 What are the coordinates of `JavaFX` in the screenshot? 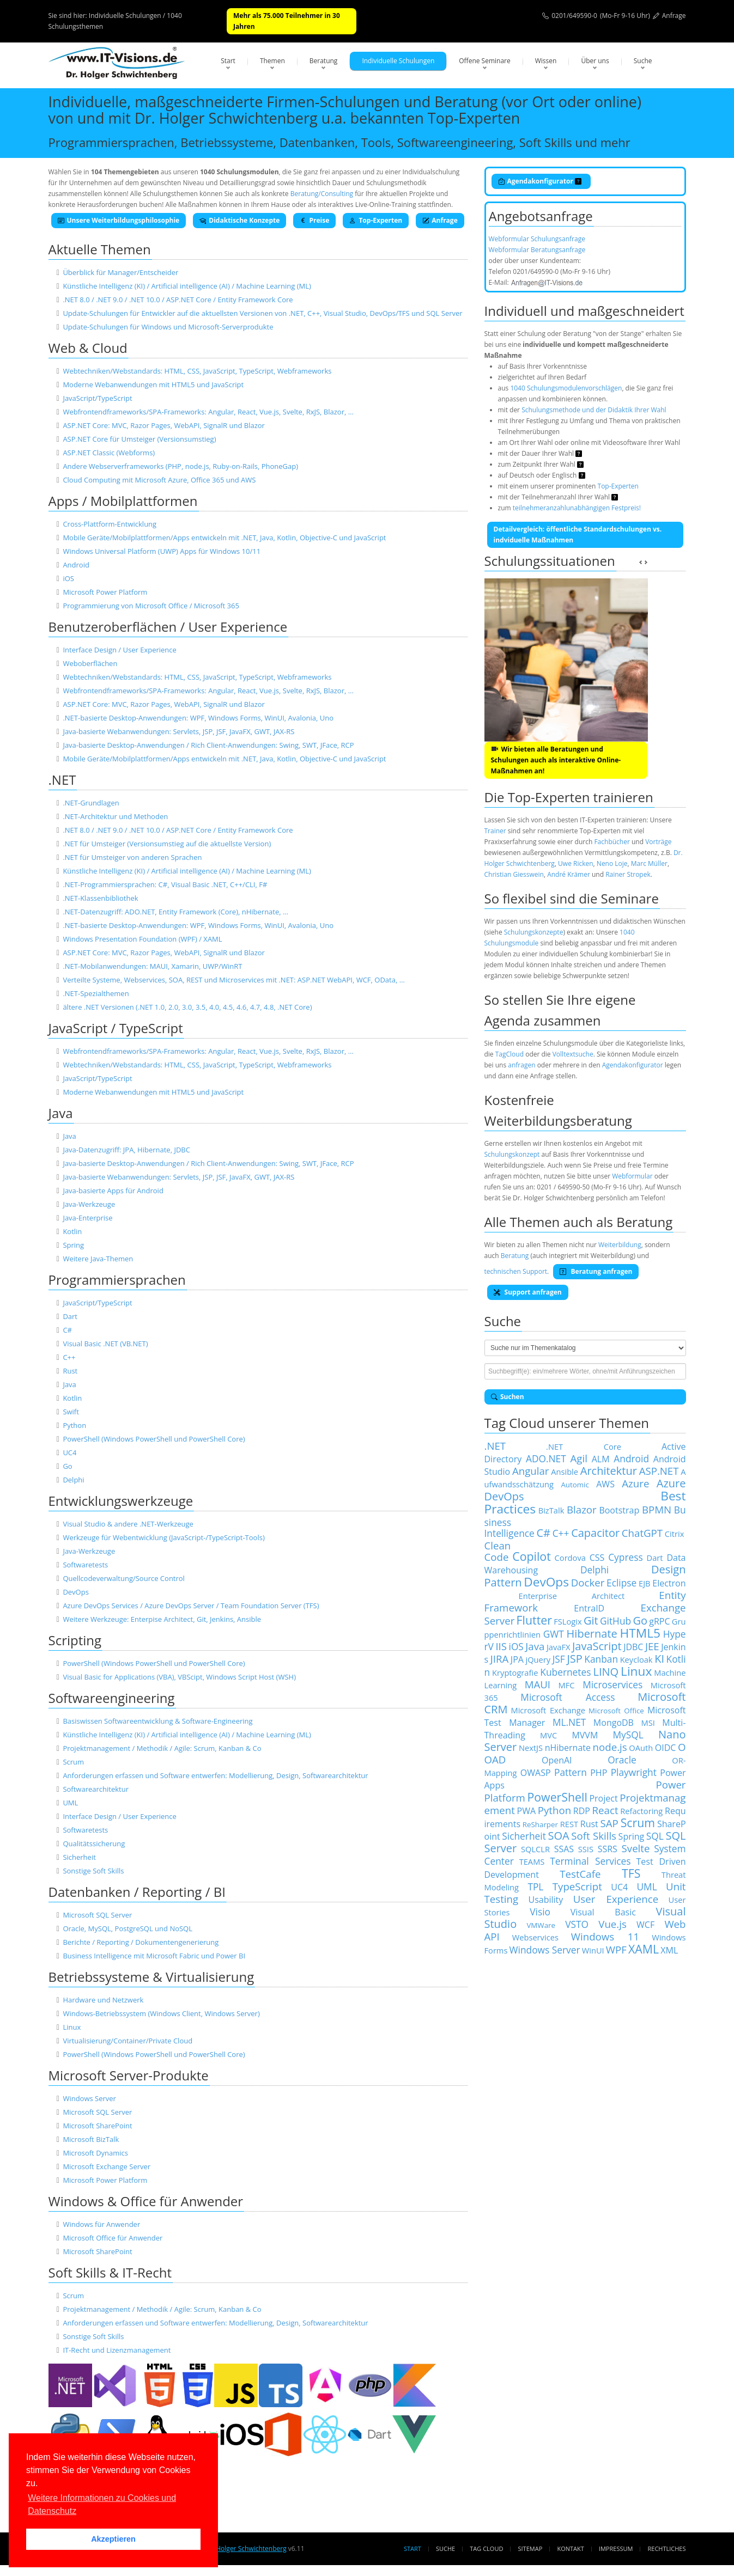 It's located at (559, 1646).